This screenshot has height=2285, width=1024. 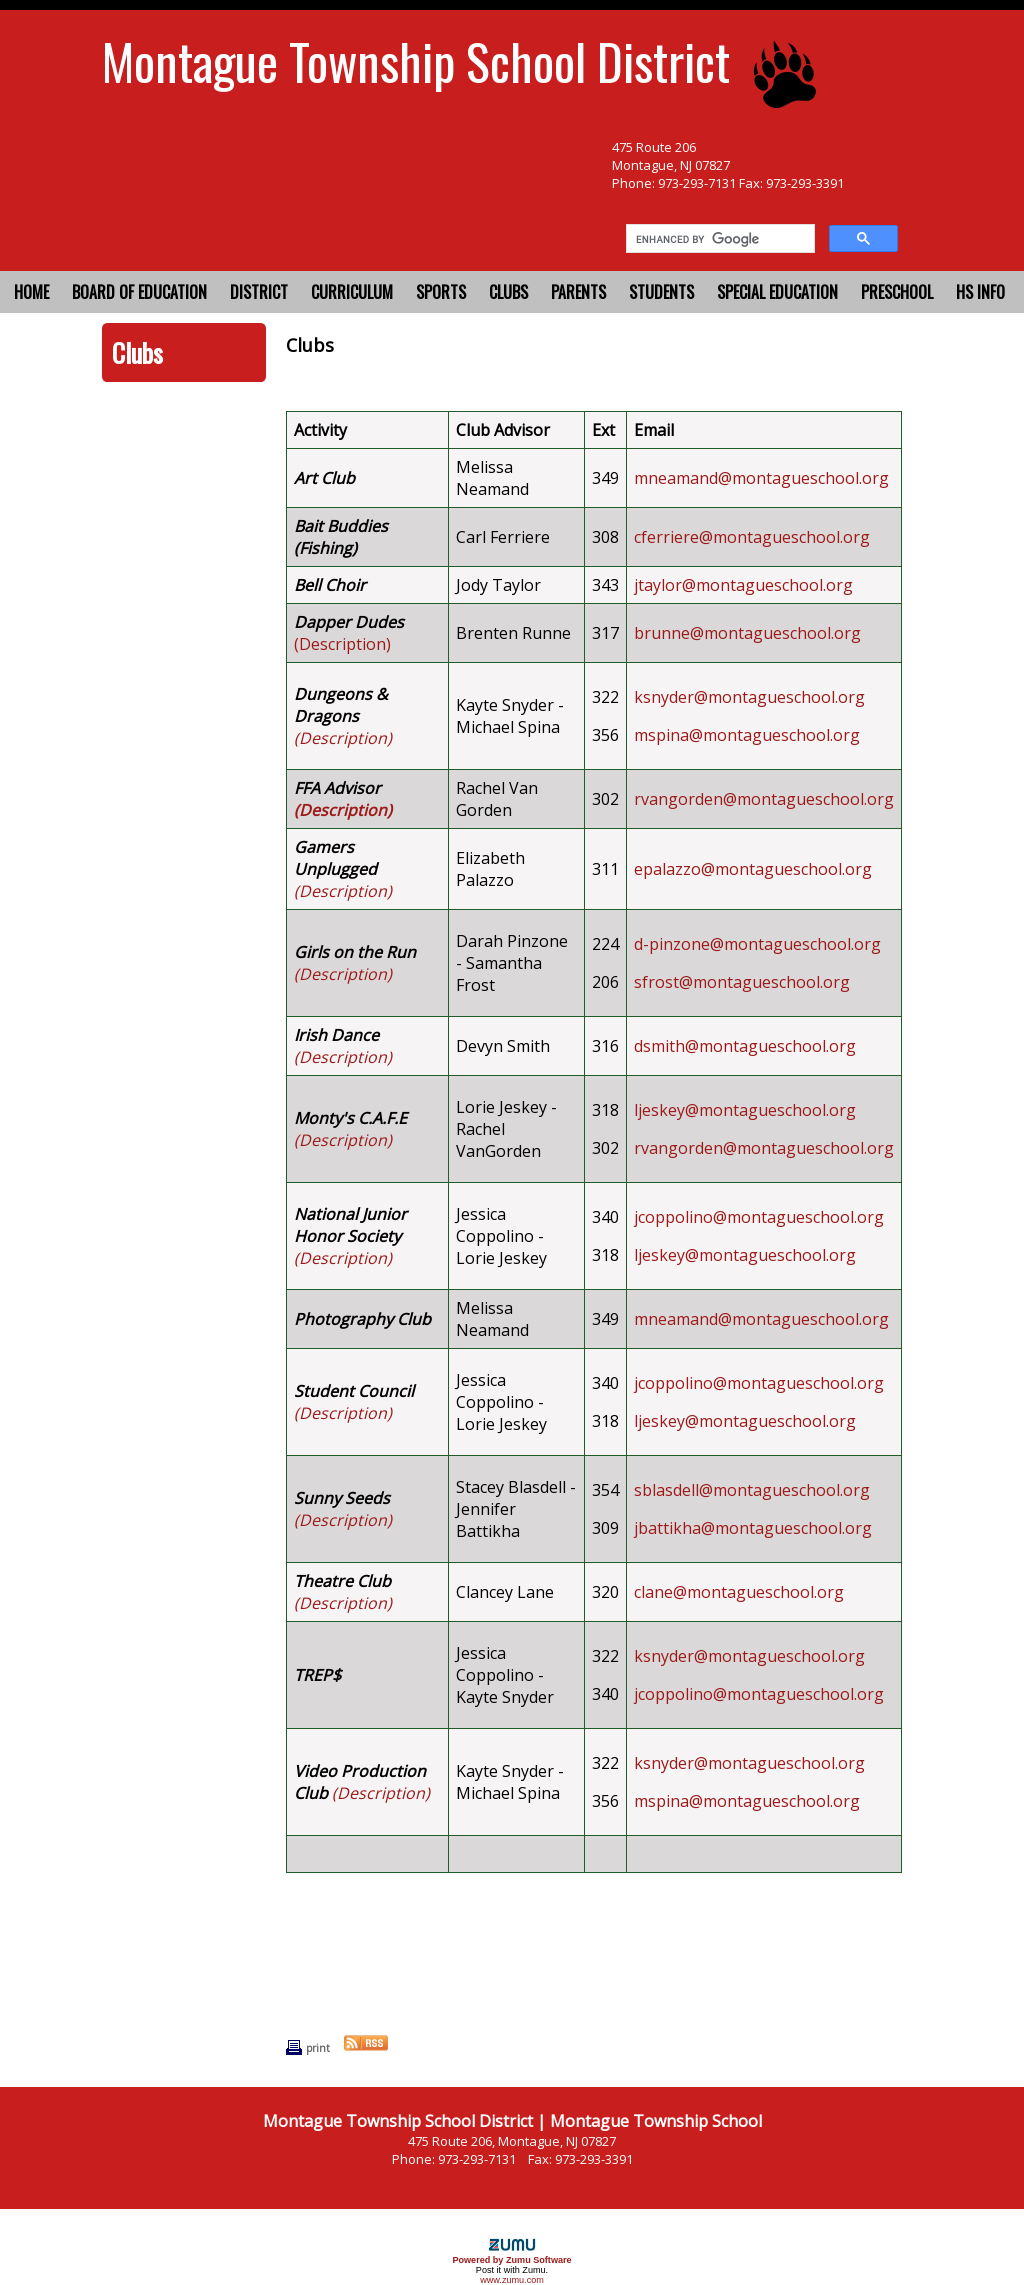 I want to click on jtaylor@montagueschool.org, so click(x=743, y=585).